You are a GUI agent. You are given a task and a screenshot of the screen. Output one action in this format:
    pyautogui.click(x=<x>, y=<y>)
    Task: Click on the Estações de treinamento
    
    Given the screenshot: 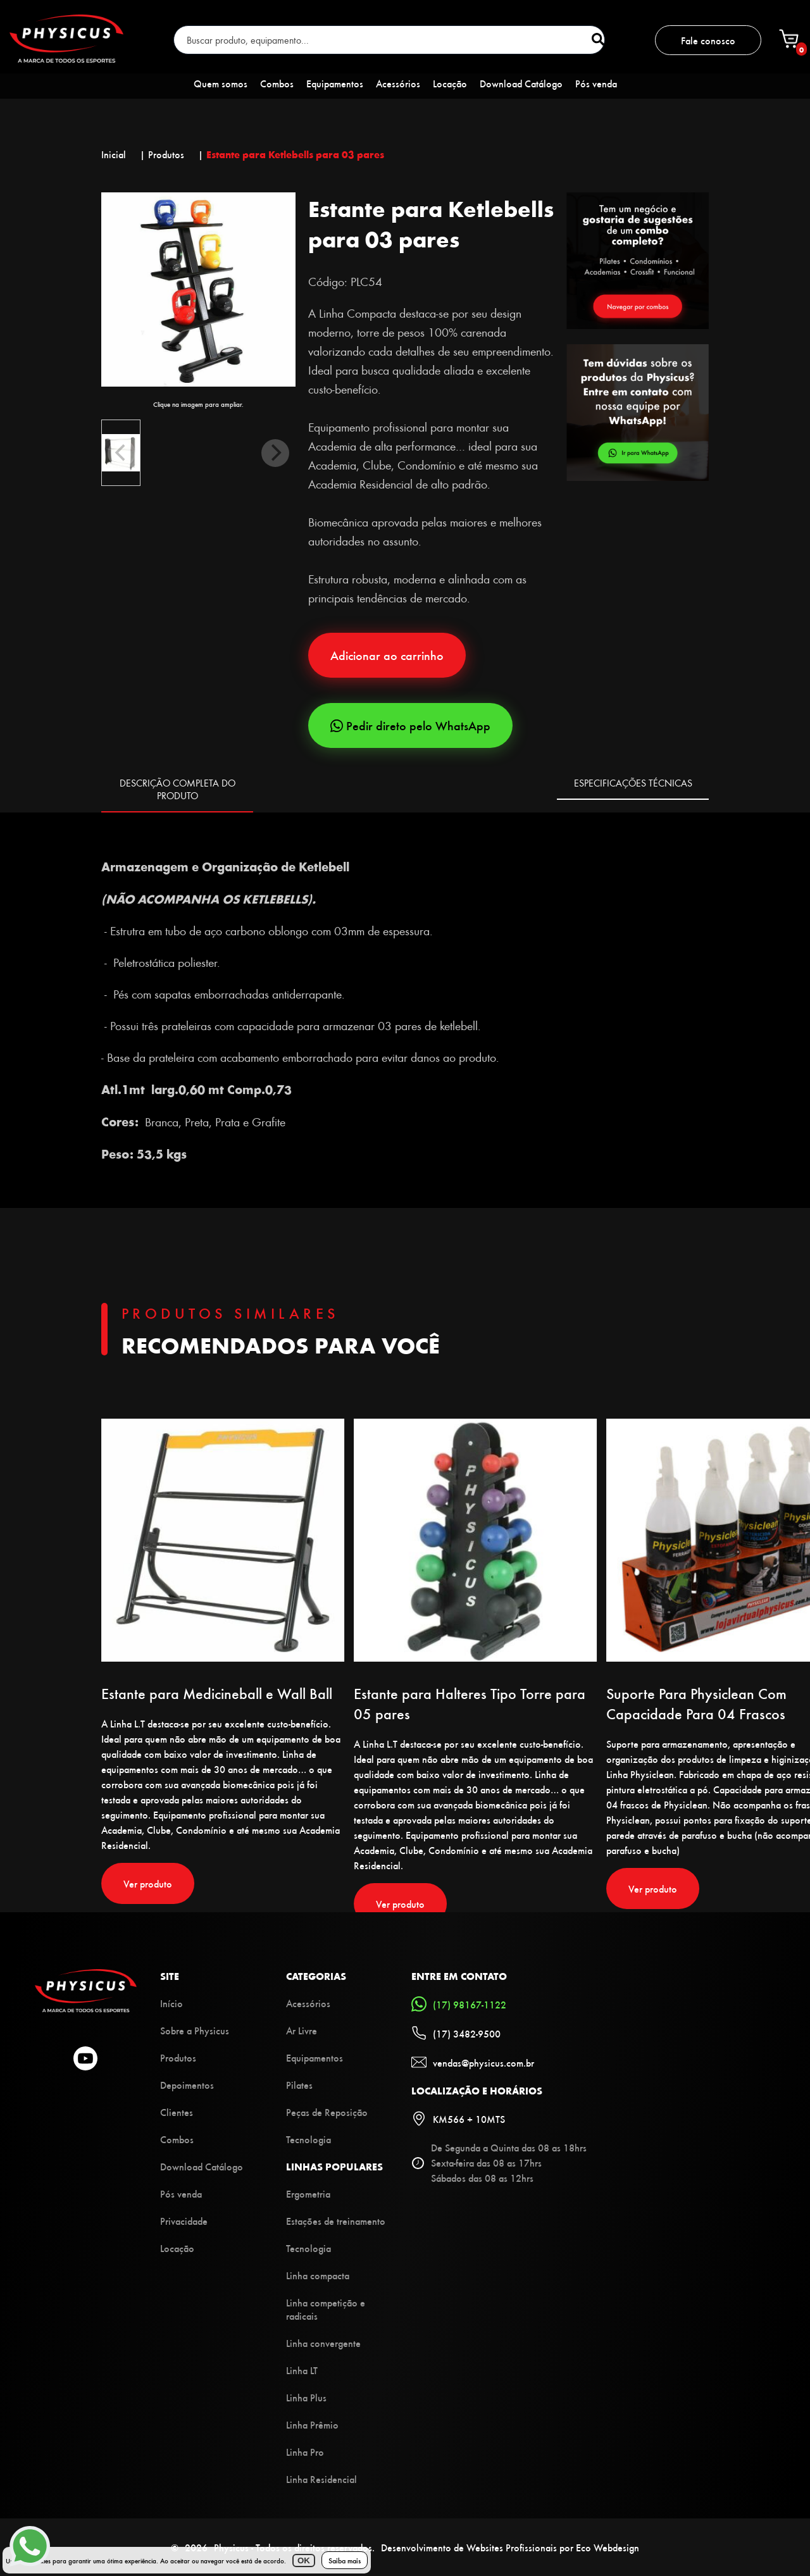 What is the action you would take?
    pyautogui.click(x=335, y=2220)
    